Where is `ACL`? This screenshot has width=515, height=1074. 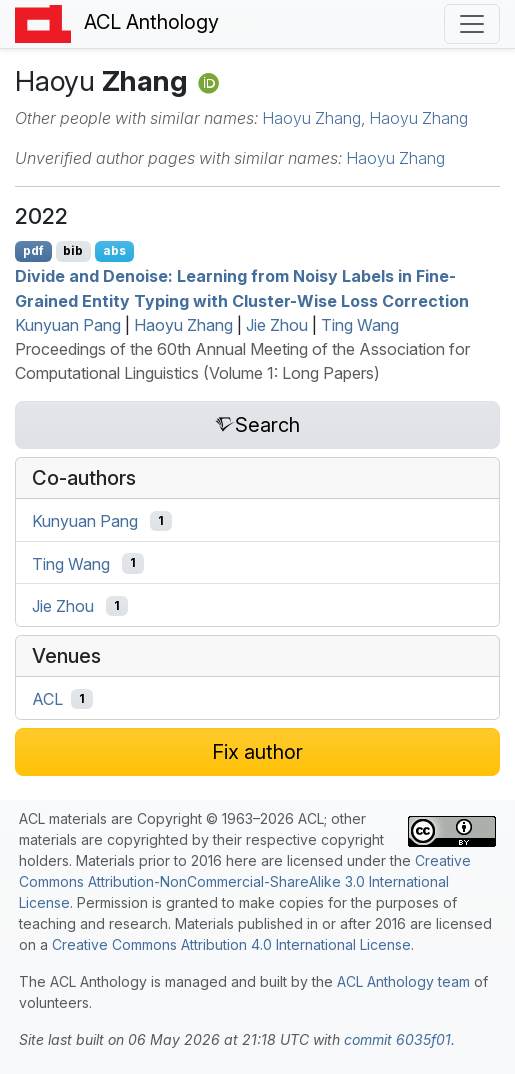 ACL is located at coordinates (47, 699).